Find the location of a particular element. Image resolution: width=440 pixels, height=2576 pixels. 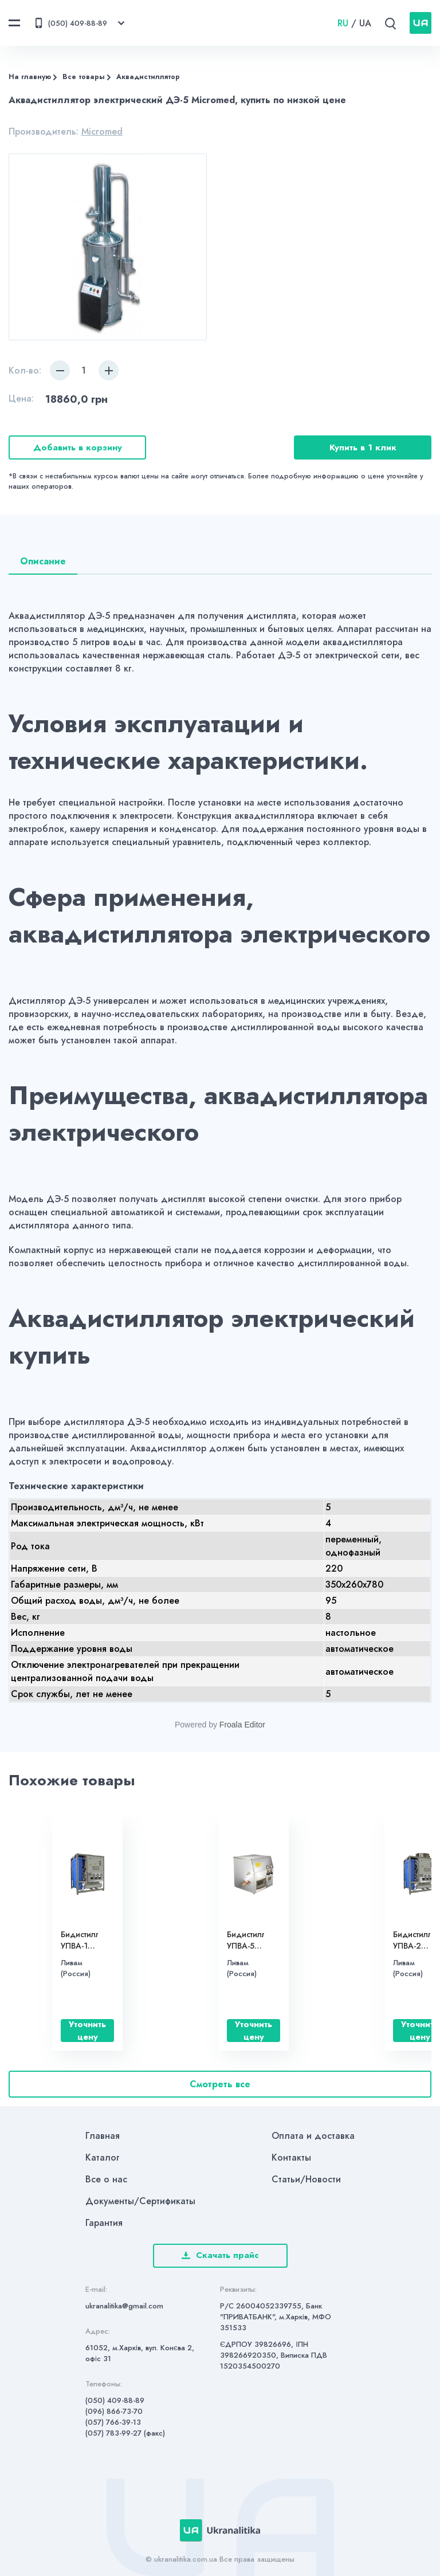

Купить в 1 клик is located at coordinates (362, 447).